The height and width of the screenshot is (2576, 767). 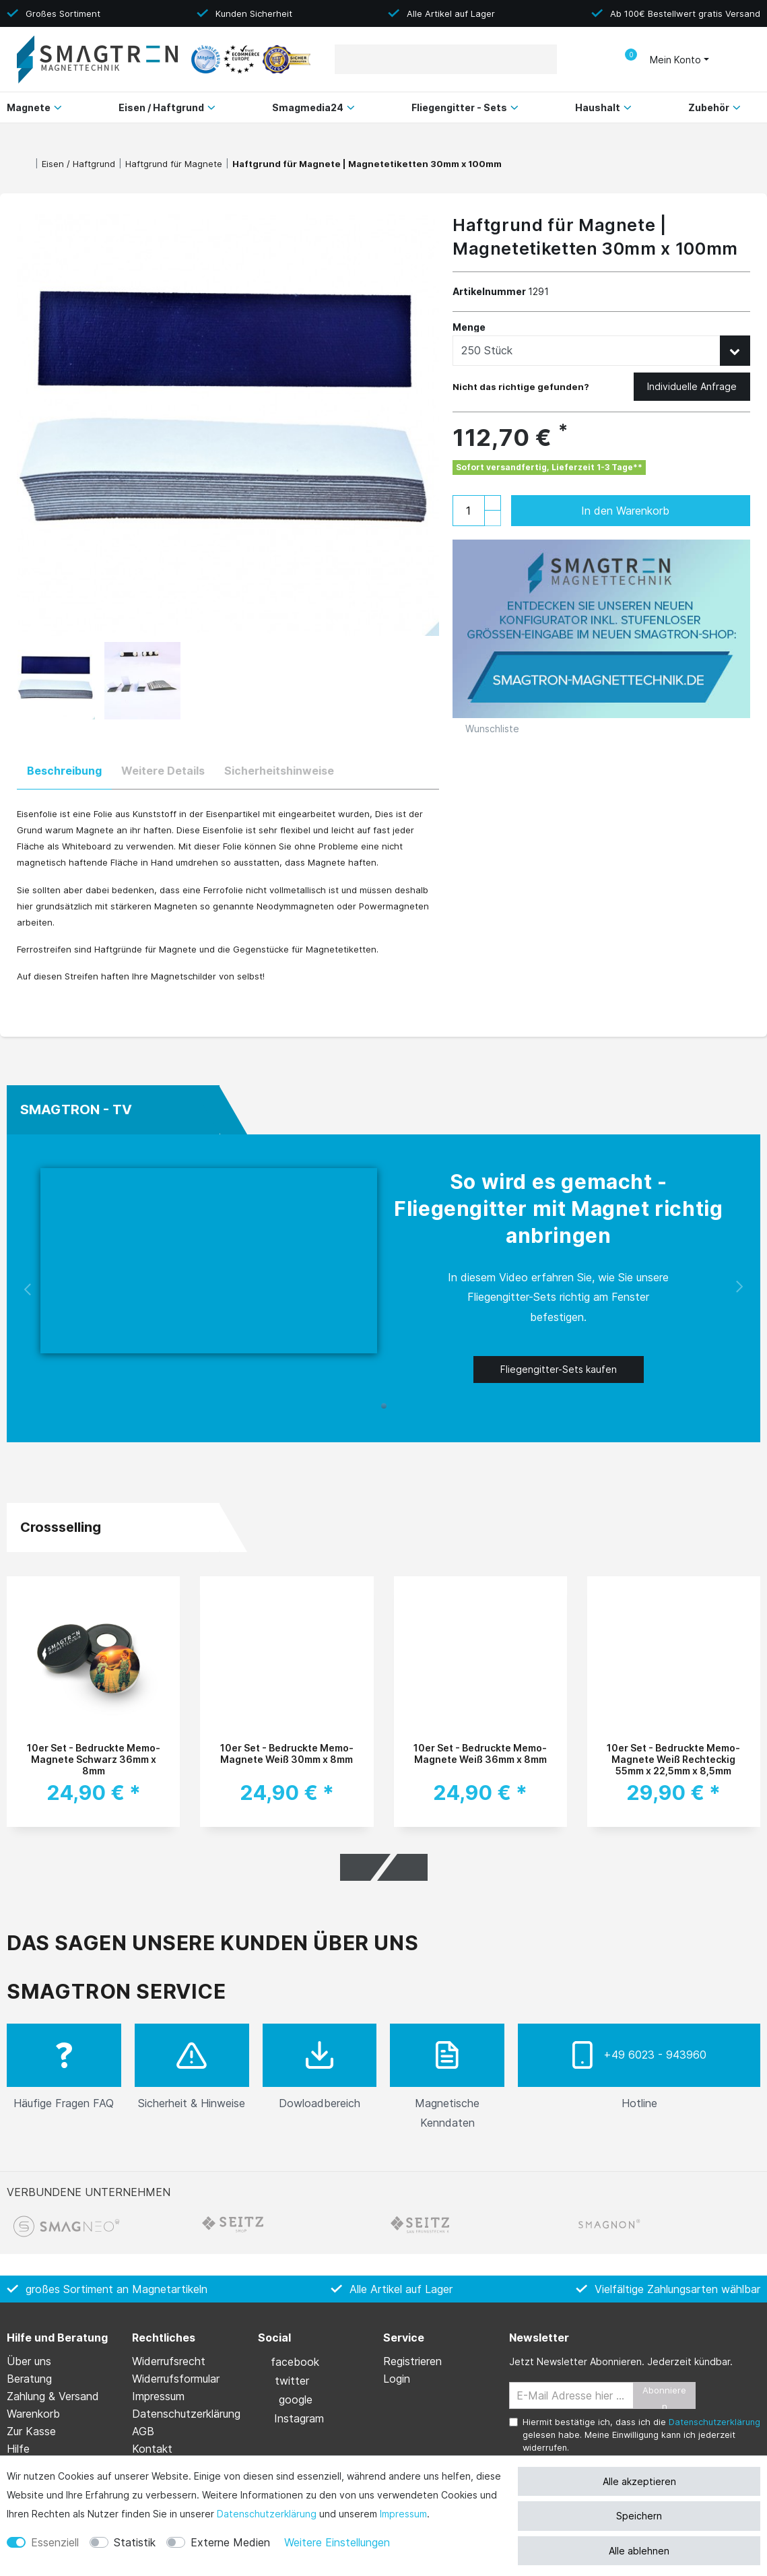 What do you see at coordinates (279, 770) in the screenshot?
I see `Sicherheitshinweise [tab]` at bounding box center [279, 770].